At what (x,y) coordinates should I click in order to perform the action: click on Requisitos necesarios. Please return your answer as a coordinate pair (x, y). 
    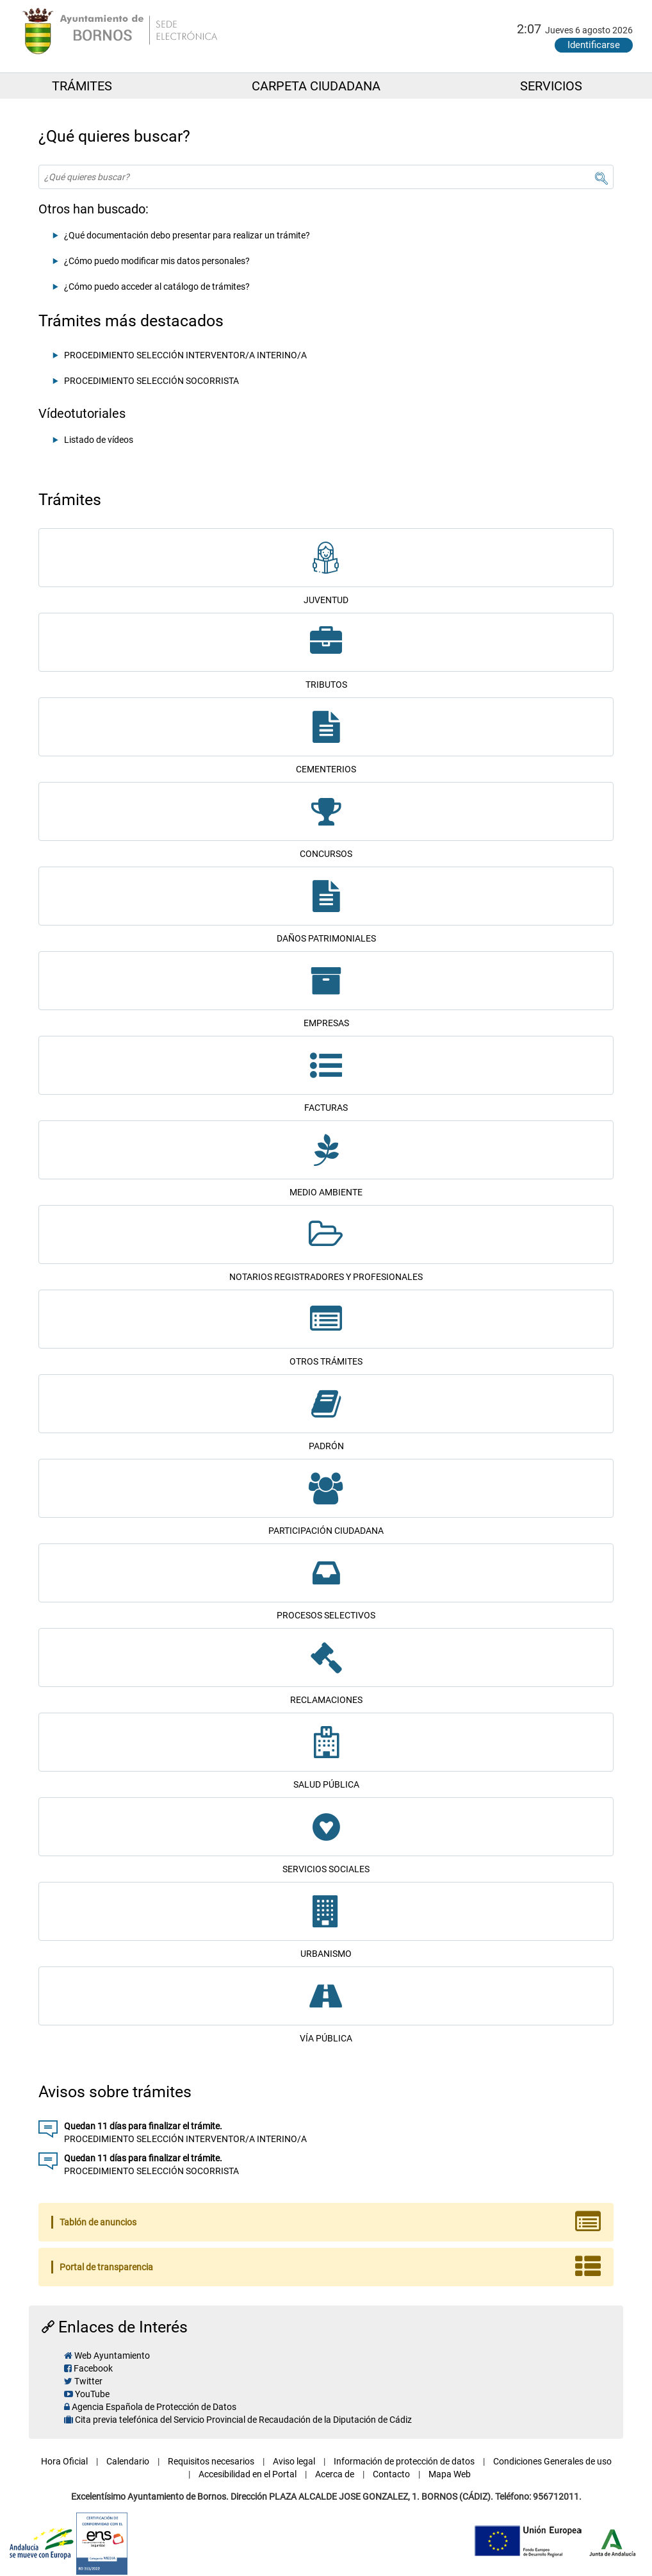
    Looking at the image, I should click on (211, 2461).